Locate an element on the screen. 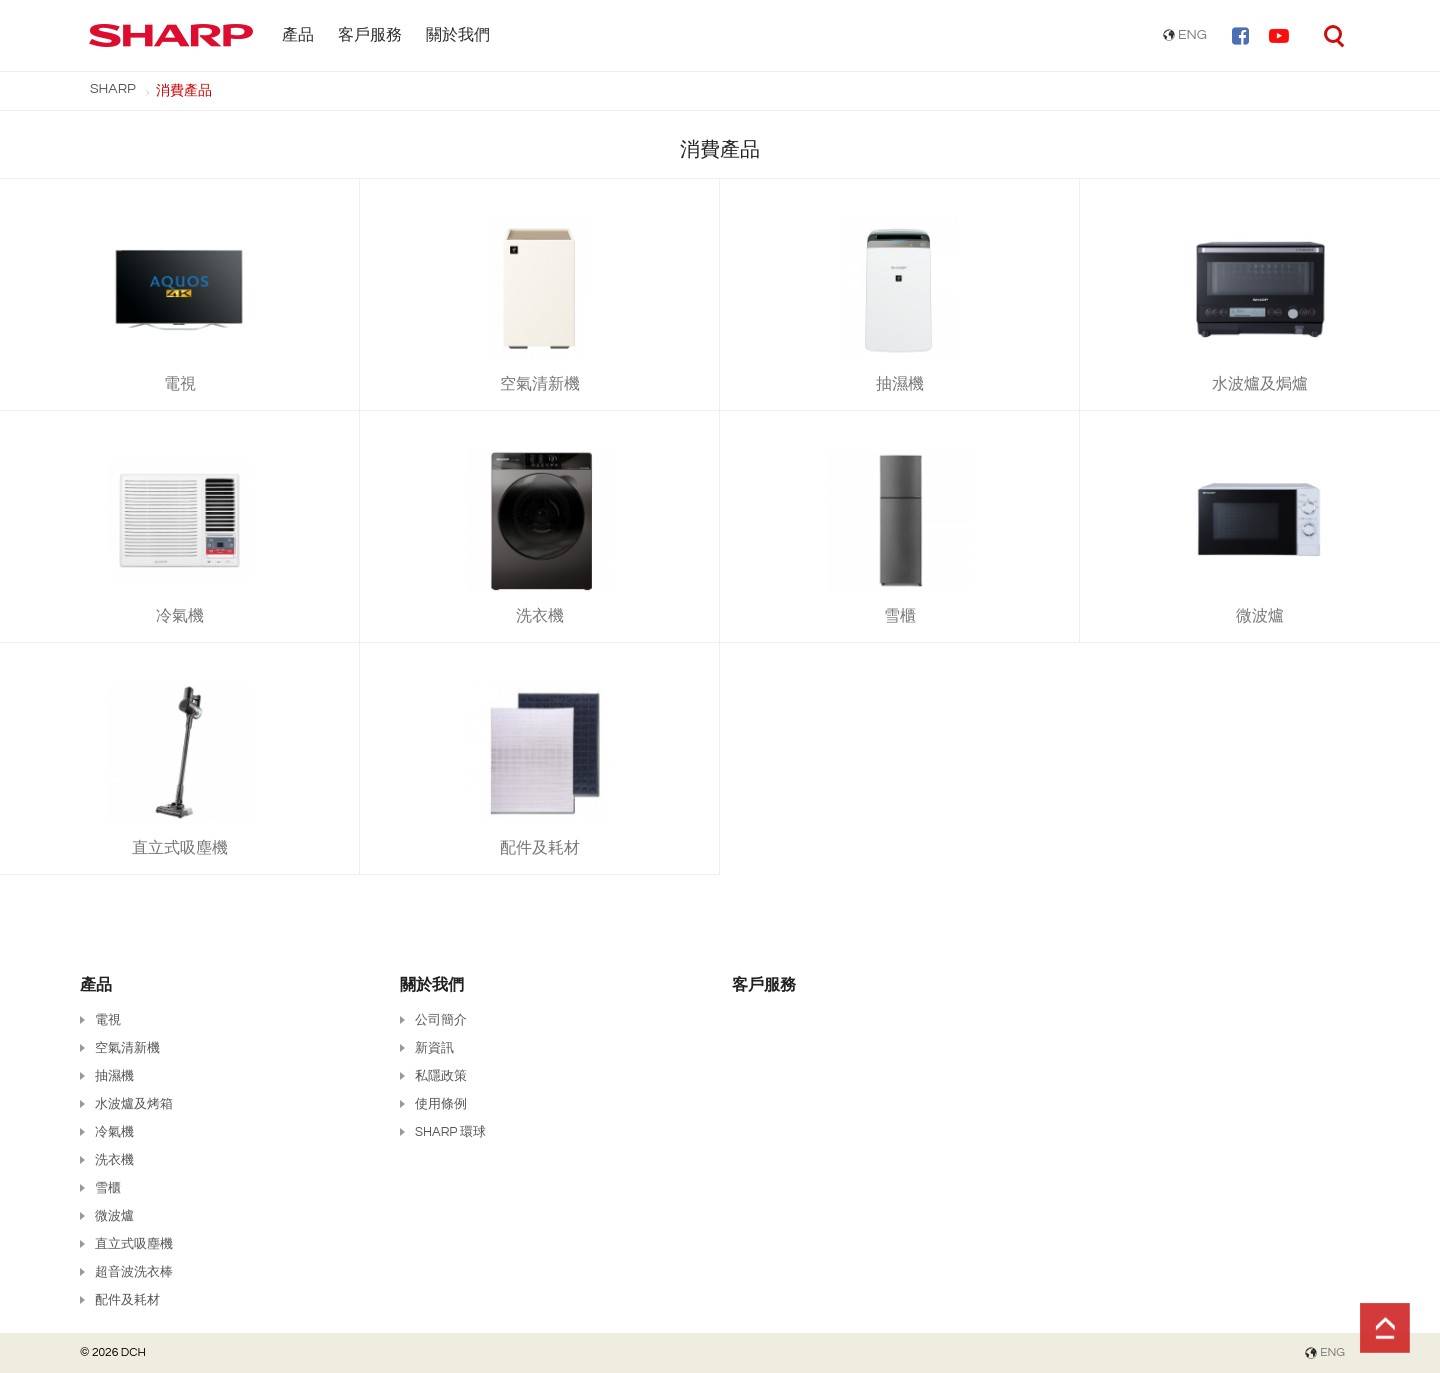 This screenshot has width=1440, height=1373. SHARP is located at coordinates (113, 89).